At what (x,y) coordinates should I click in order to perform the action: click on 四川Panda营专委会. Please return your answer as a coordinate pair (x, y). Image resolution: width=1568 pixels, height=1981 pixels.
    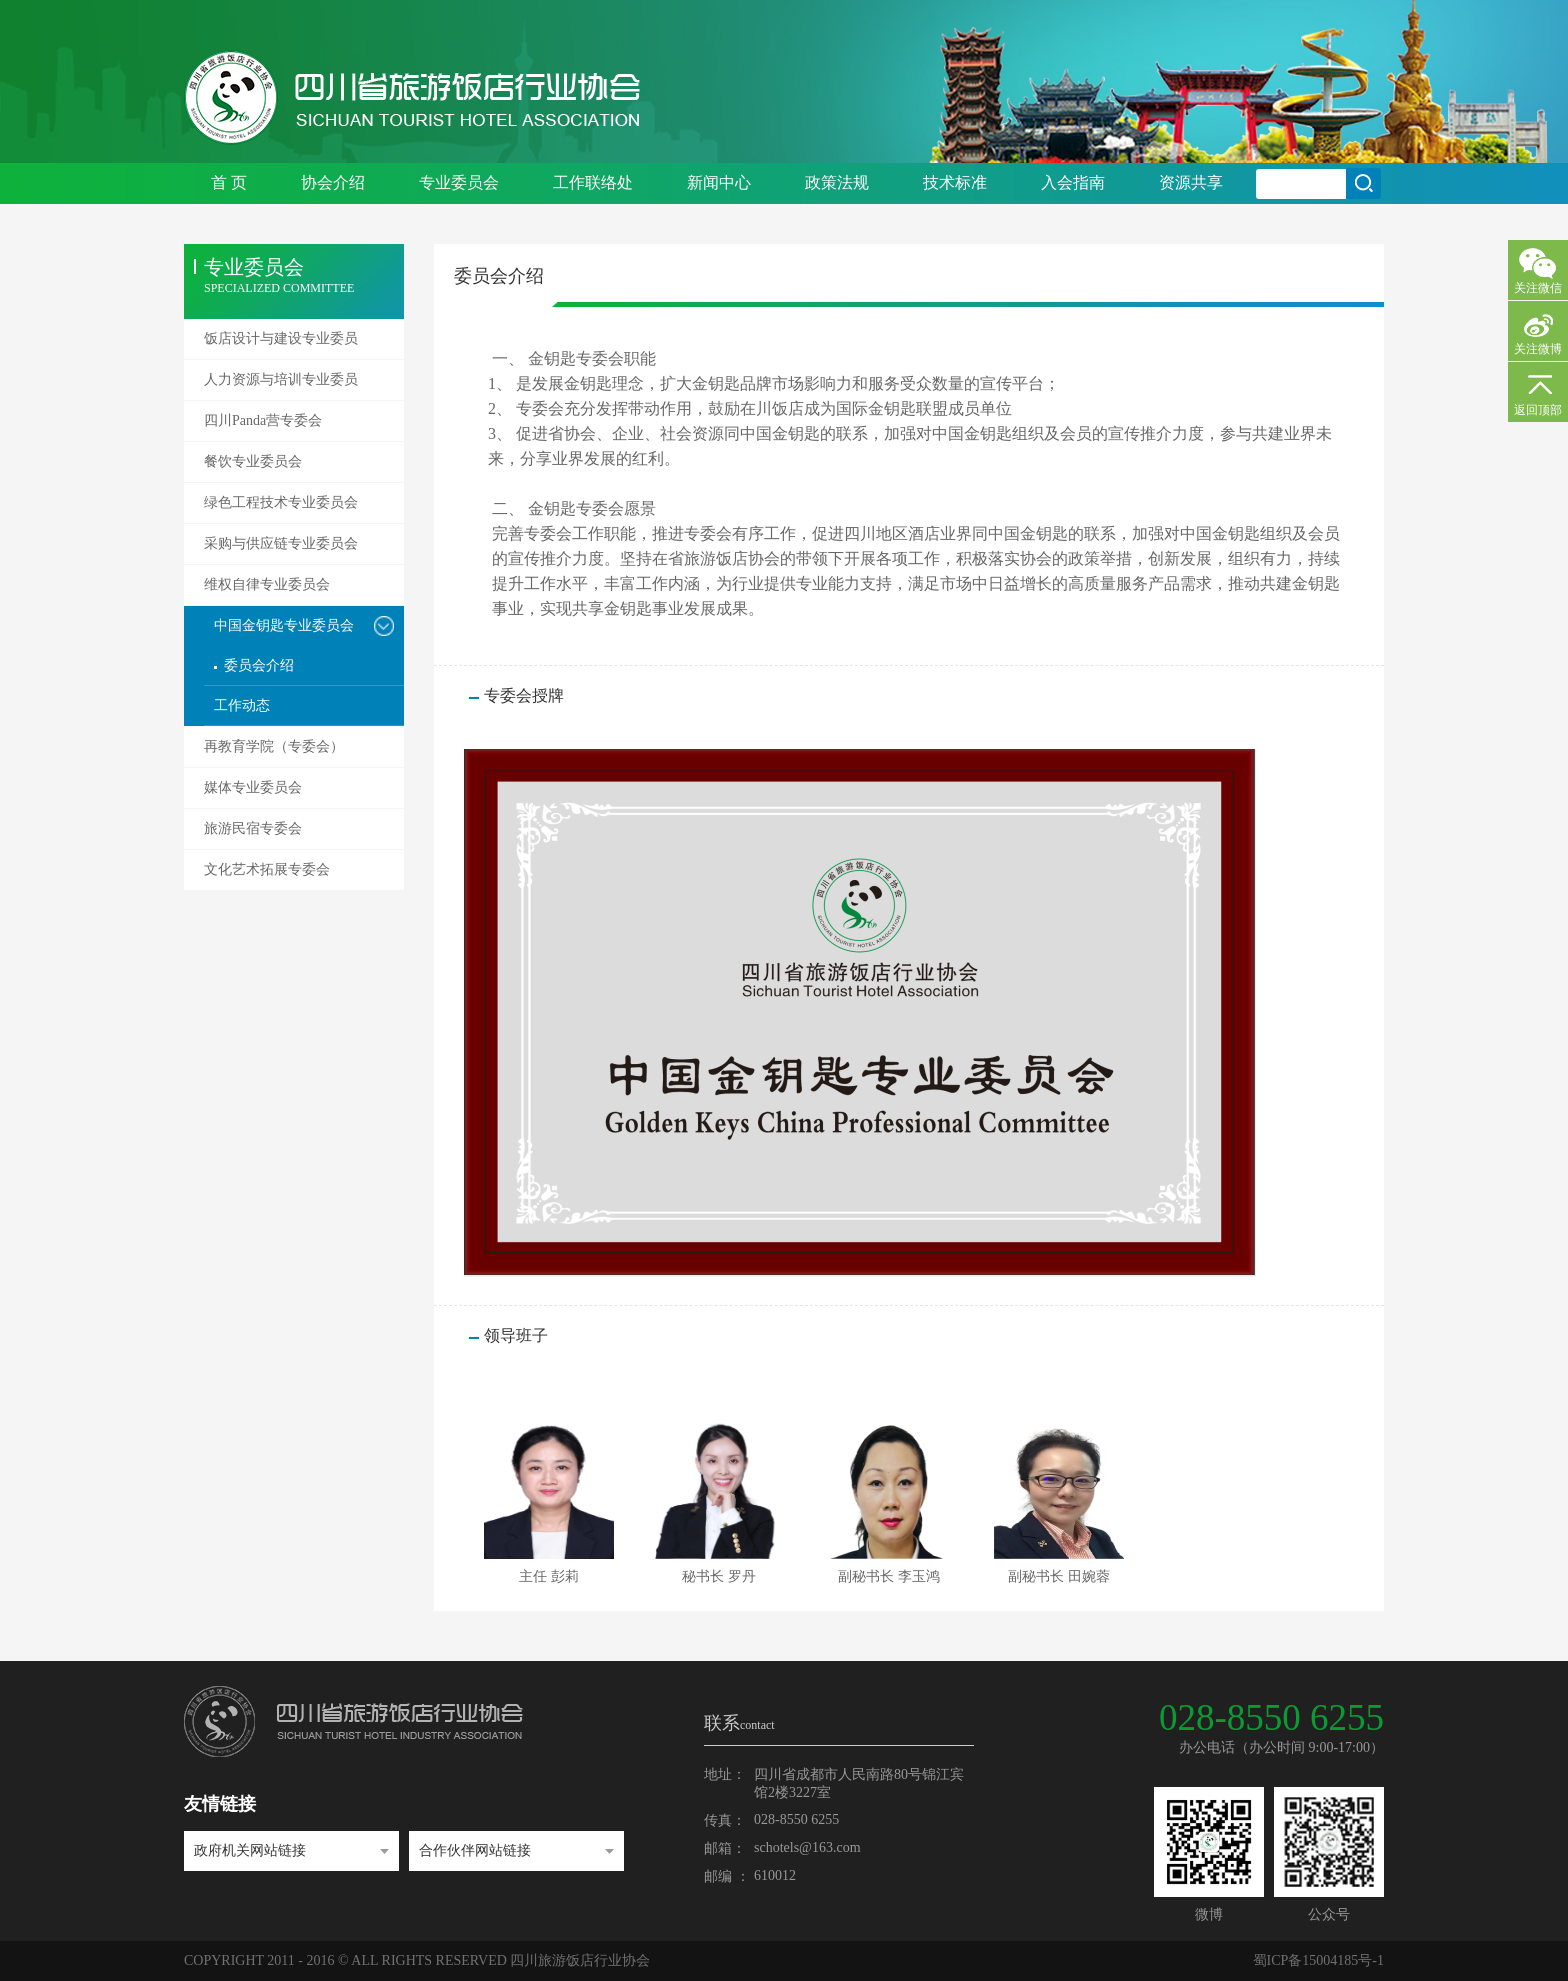
    Looking at the image, I should click on (263, 420).